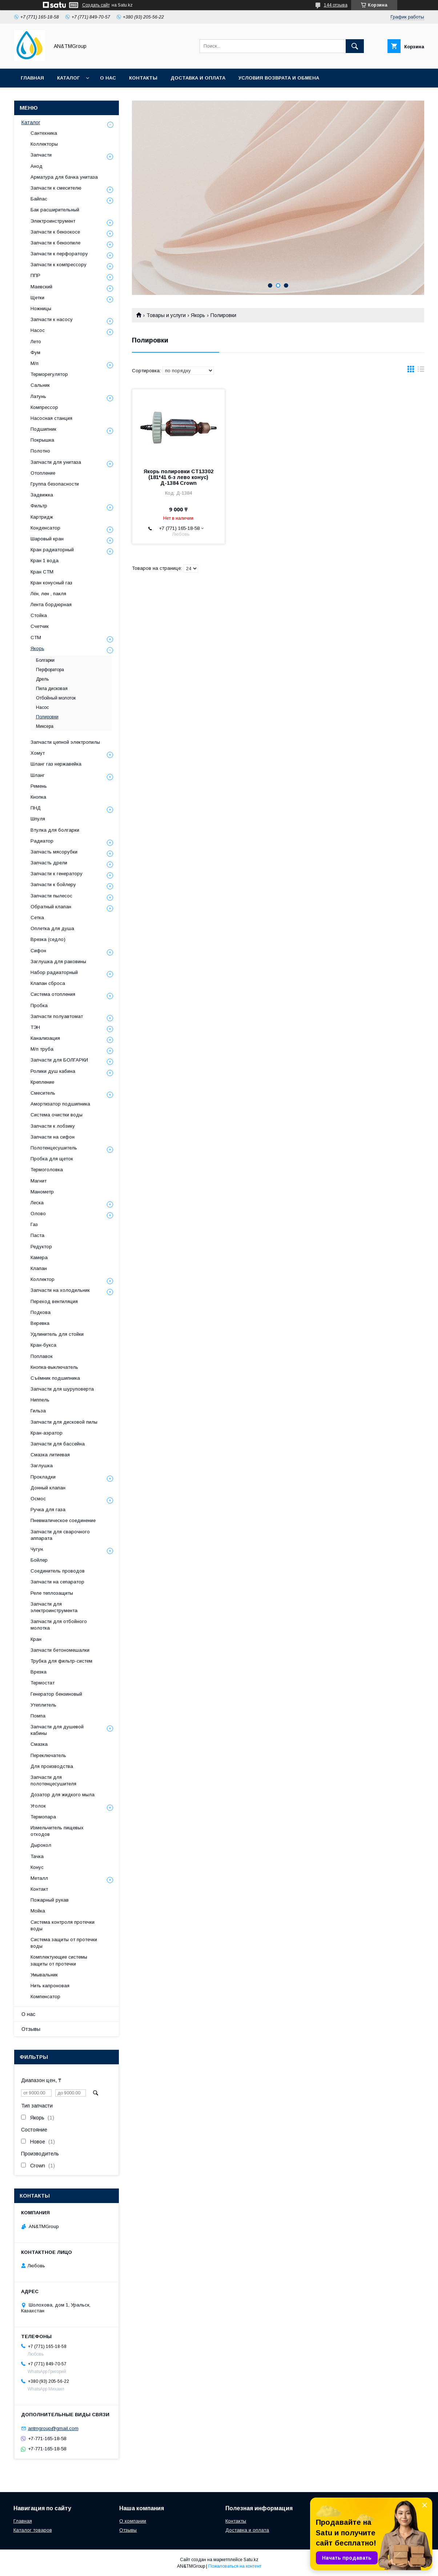 Image resolution: width=438 pixels, height=2576 pixels. What do you see at coordinates (54, 1607) in the screenshot?
I see `Запчасти для электроинструмента` at bounding box center [54, 1607].